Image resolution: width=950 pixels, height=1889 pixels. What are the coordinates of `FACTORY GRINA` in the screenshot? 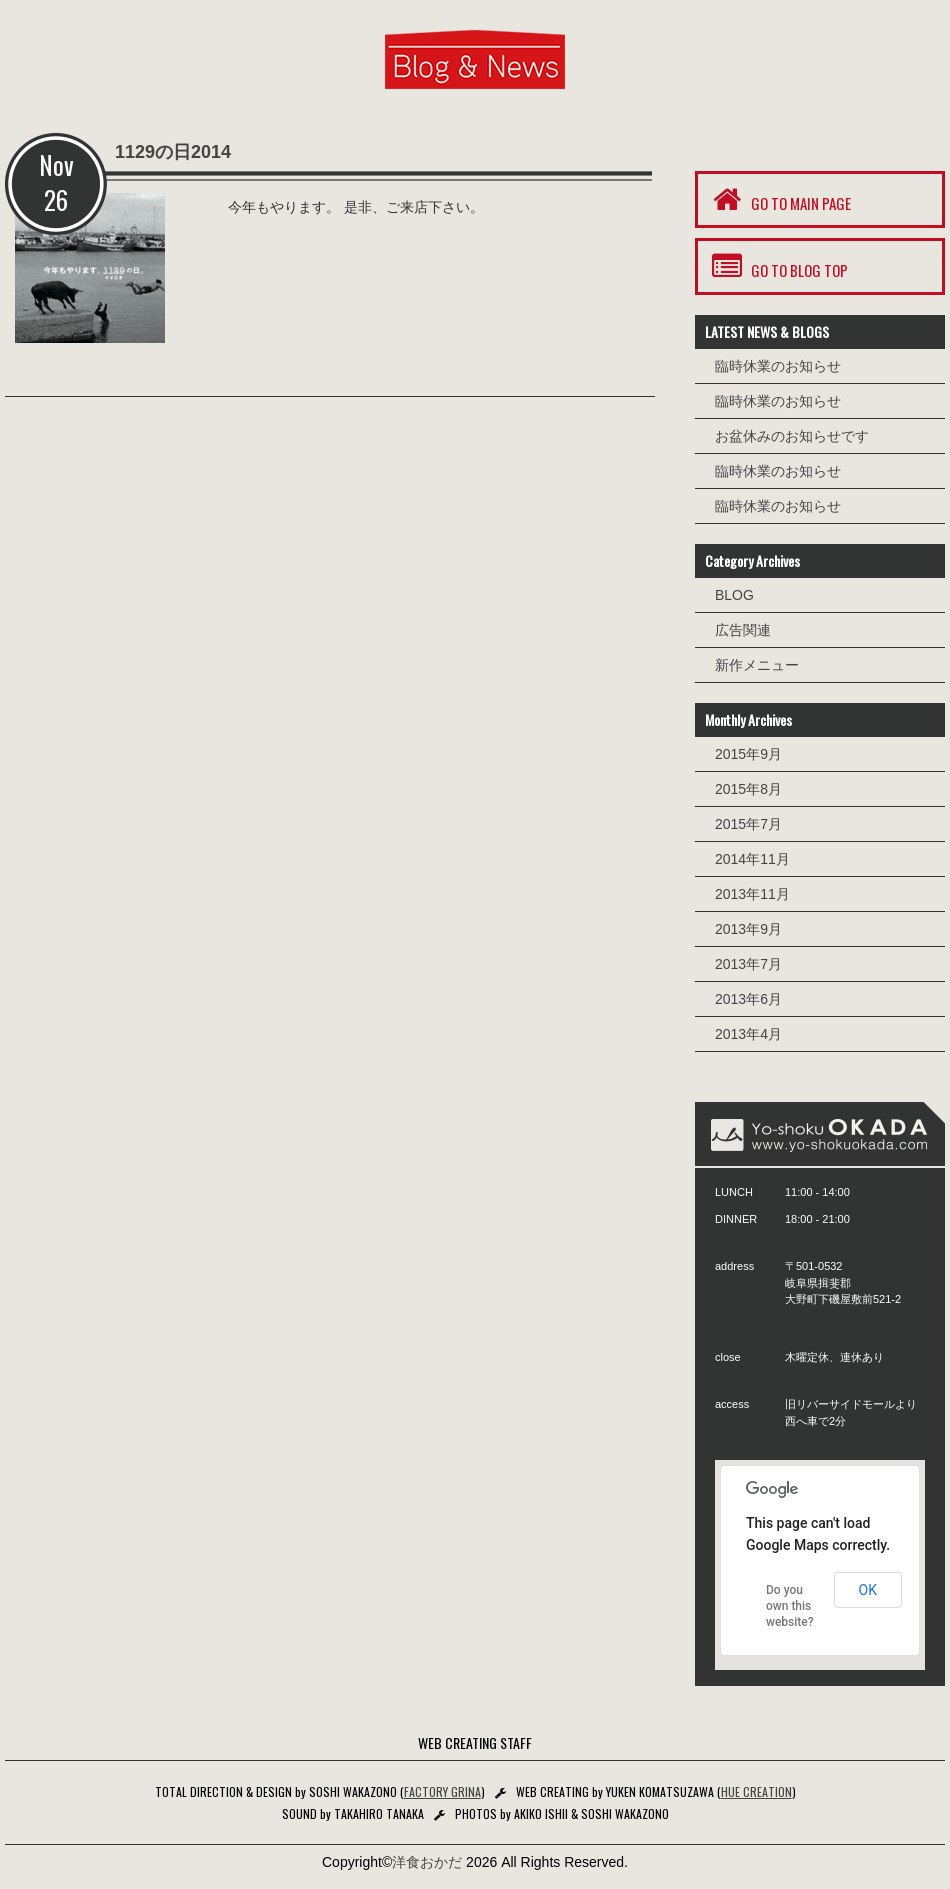 It's located at (442, 1791).